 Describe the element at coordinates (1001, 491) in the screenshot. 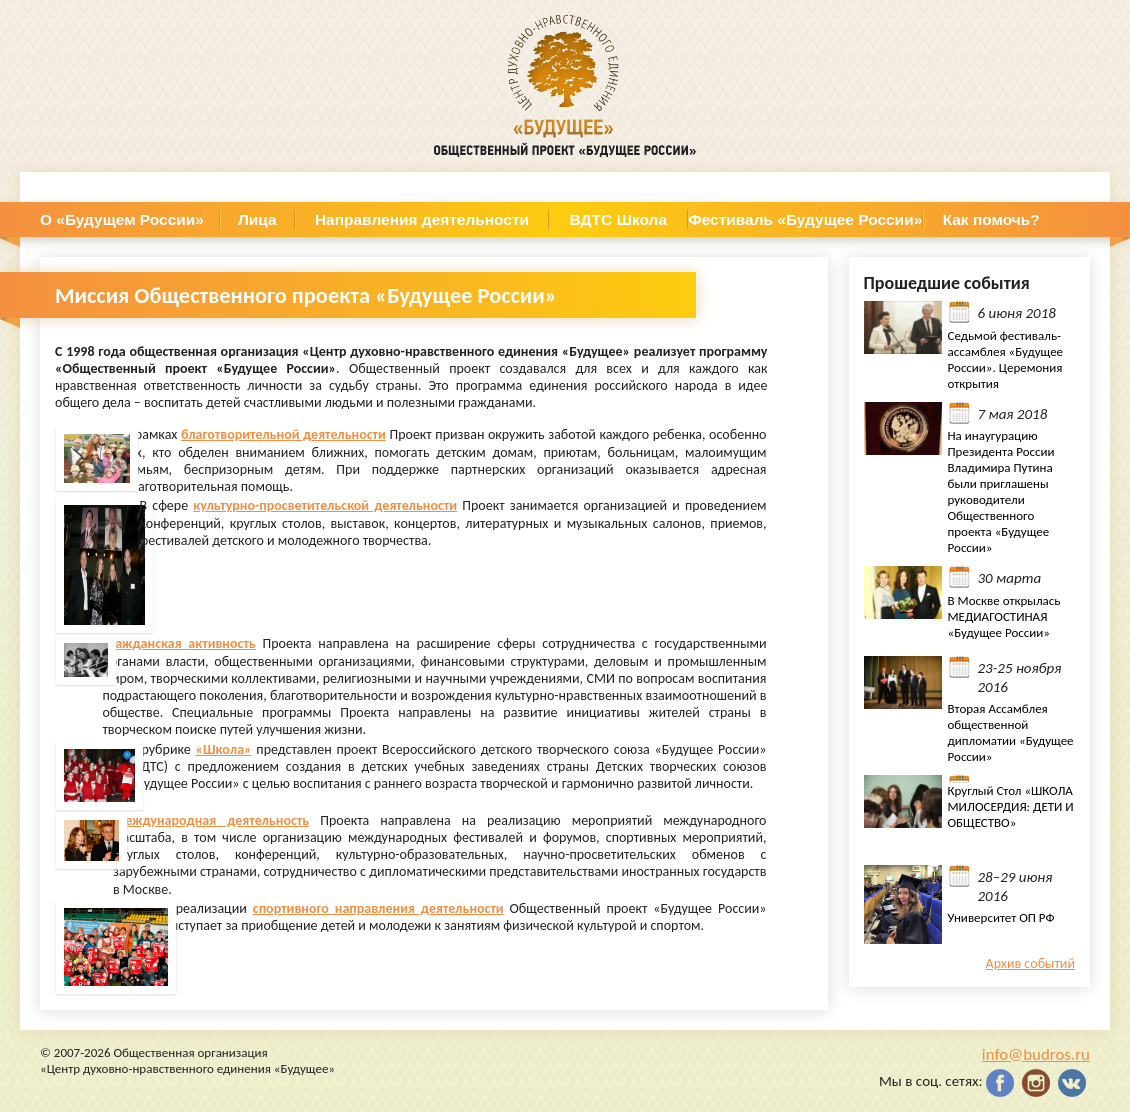

I see `На инаугурацию Президента России Владимира Путина были приглашены руководители Общественного проекта «Будущее России»` at that location.